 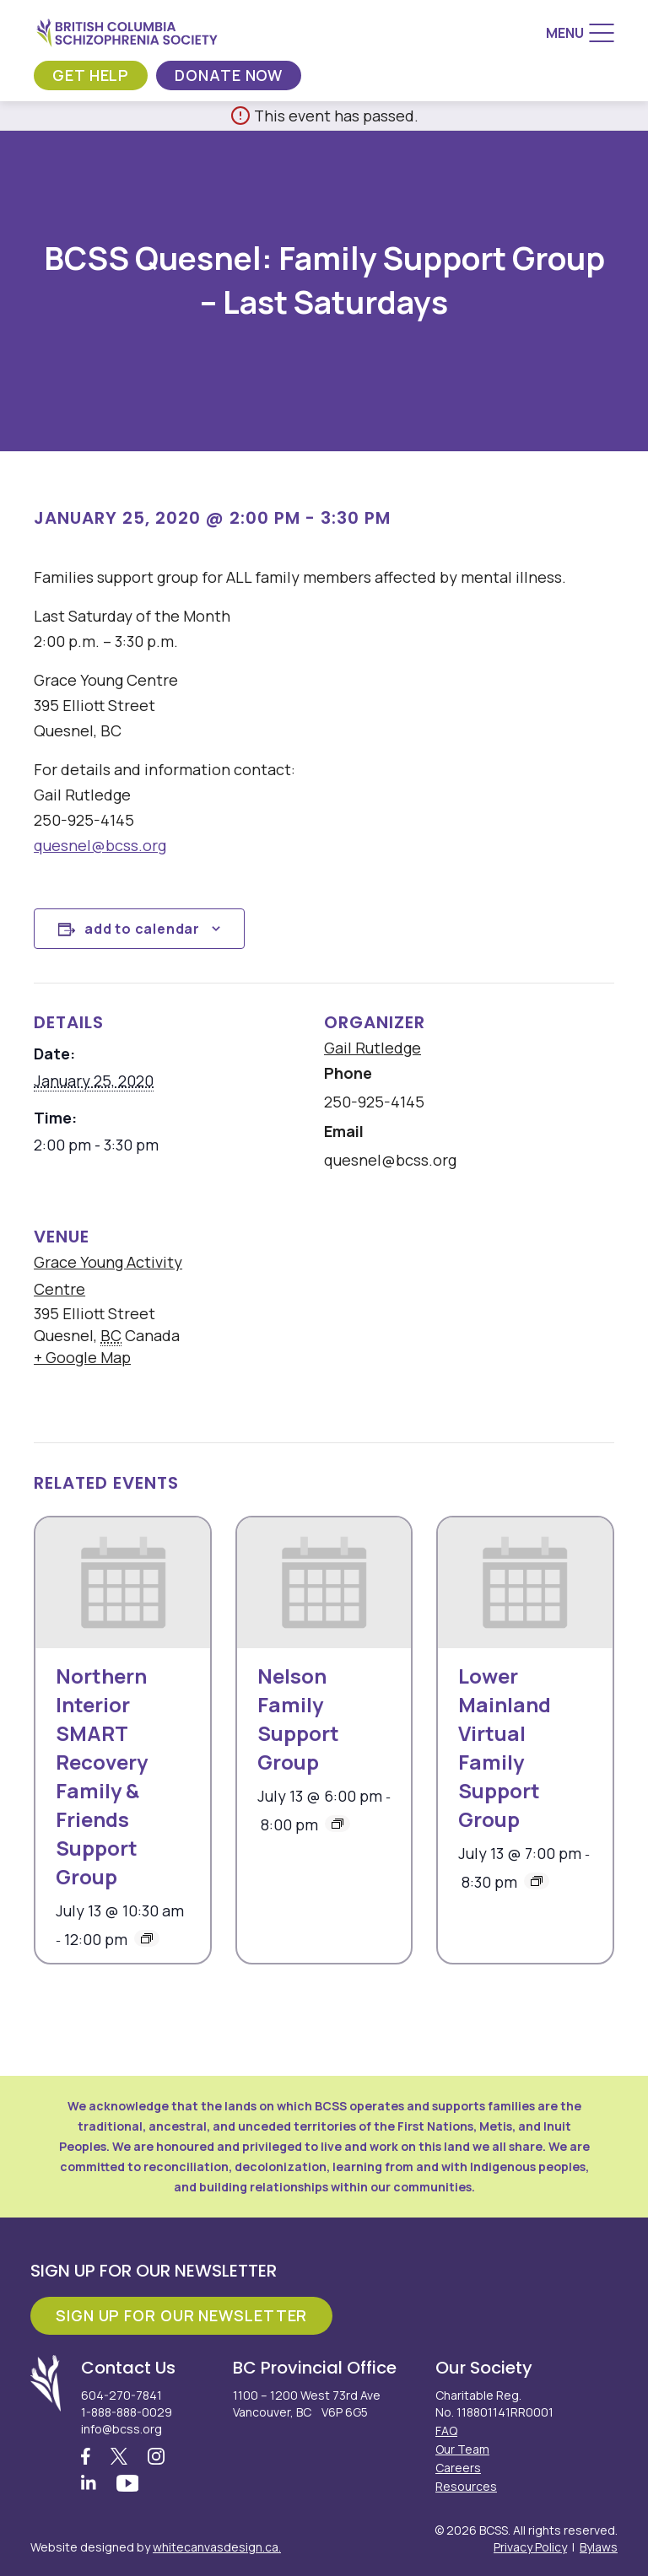 I want to click on [Venue location map], so click(x=429, y=1313).